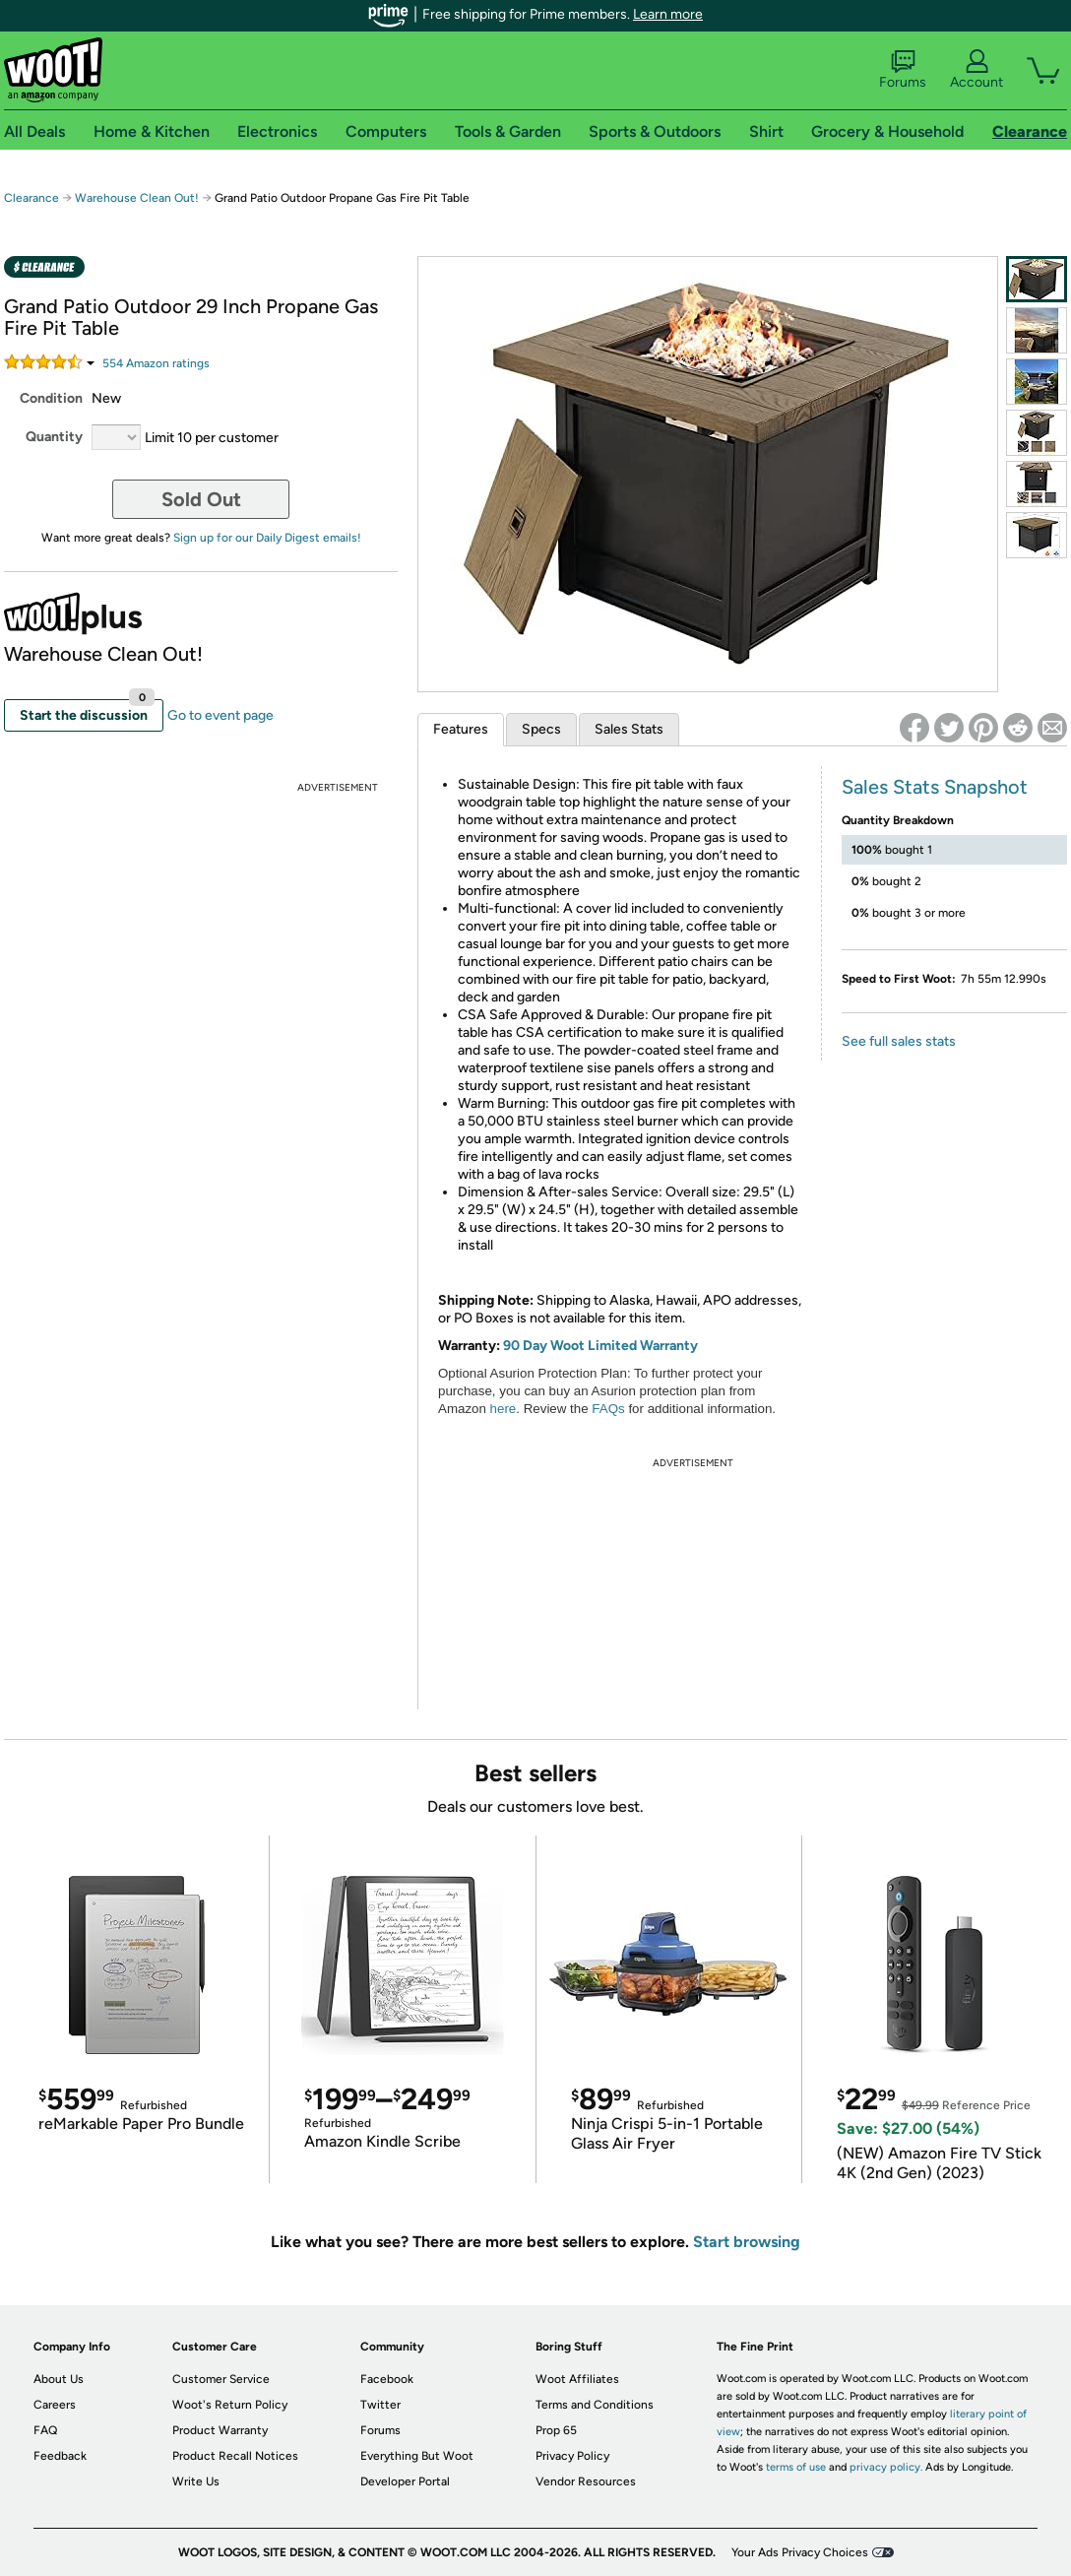  What do you see at coordinates (899, 1041) in the screenshot?
I see `See full sales stats` at bounding box center [899, 1041].